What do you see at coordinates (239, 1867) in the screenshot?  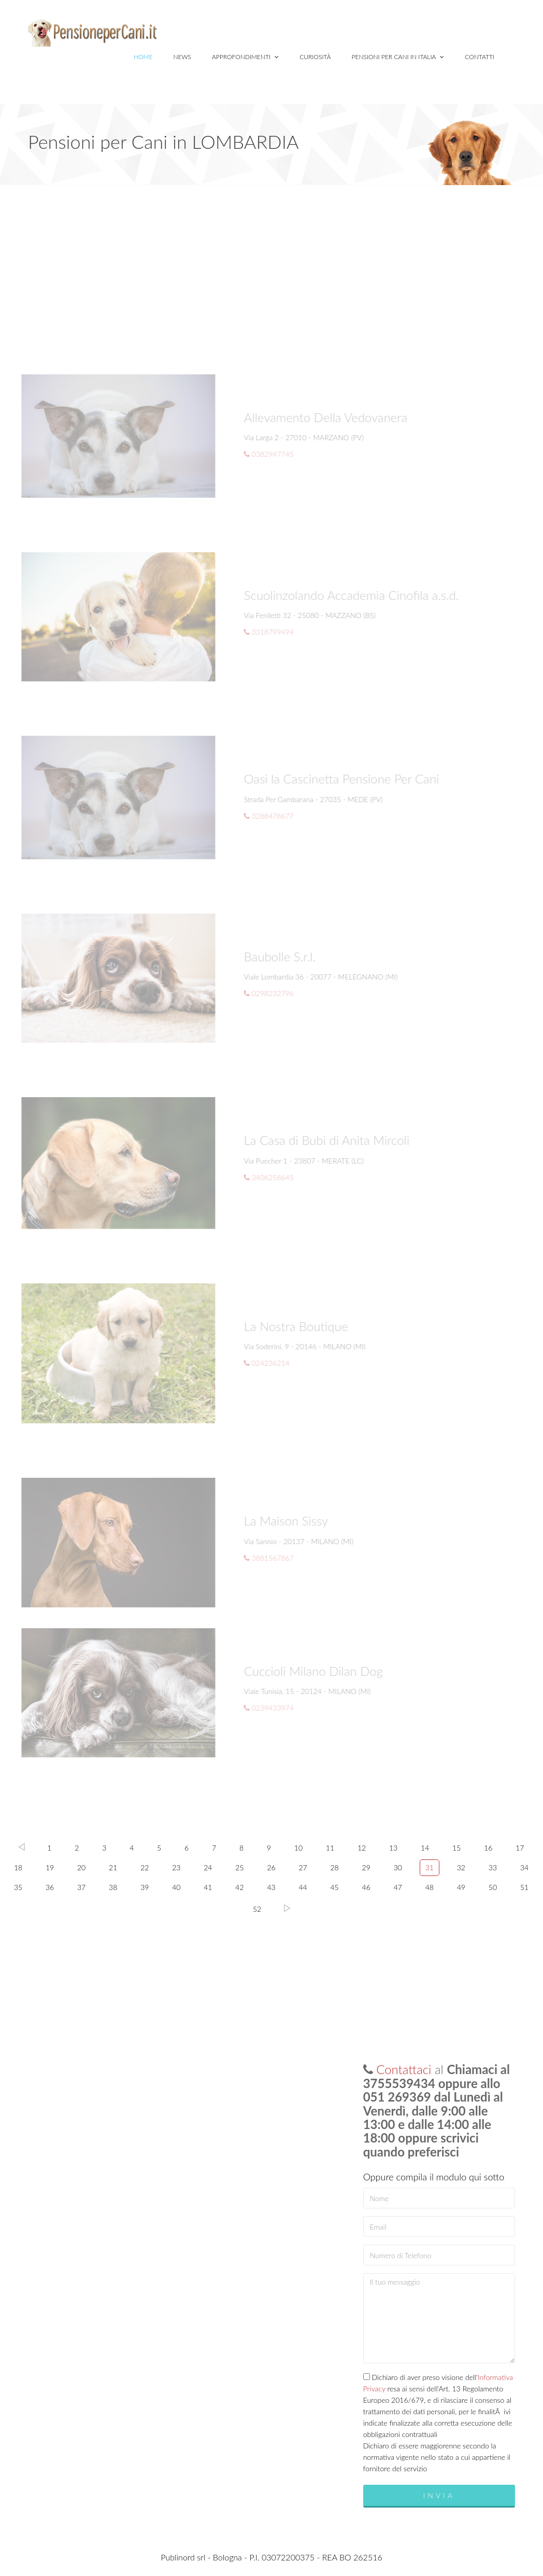 I see `25` at bounding box center [239, 1867].